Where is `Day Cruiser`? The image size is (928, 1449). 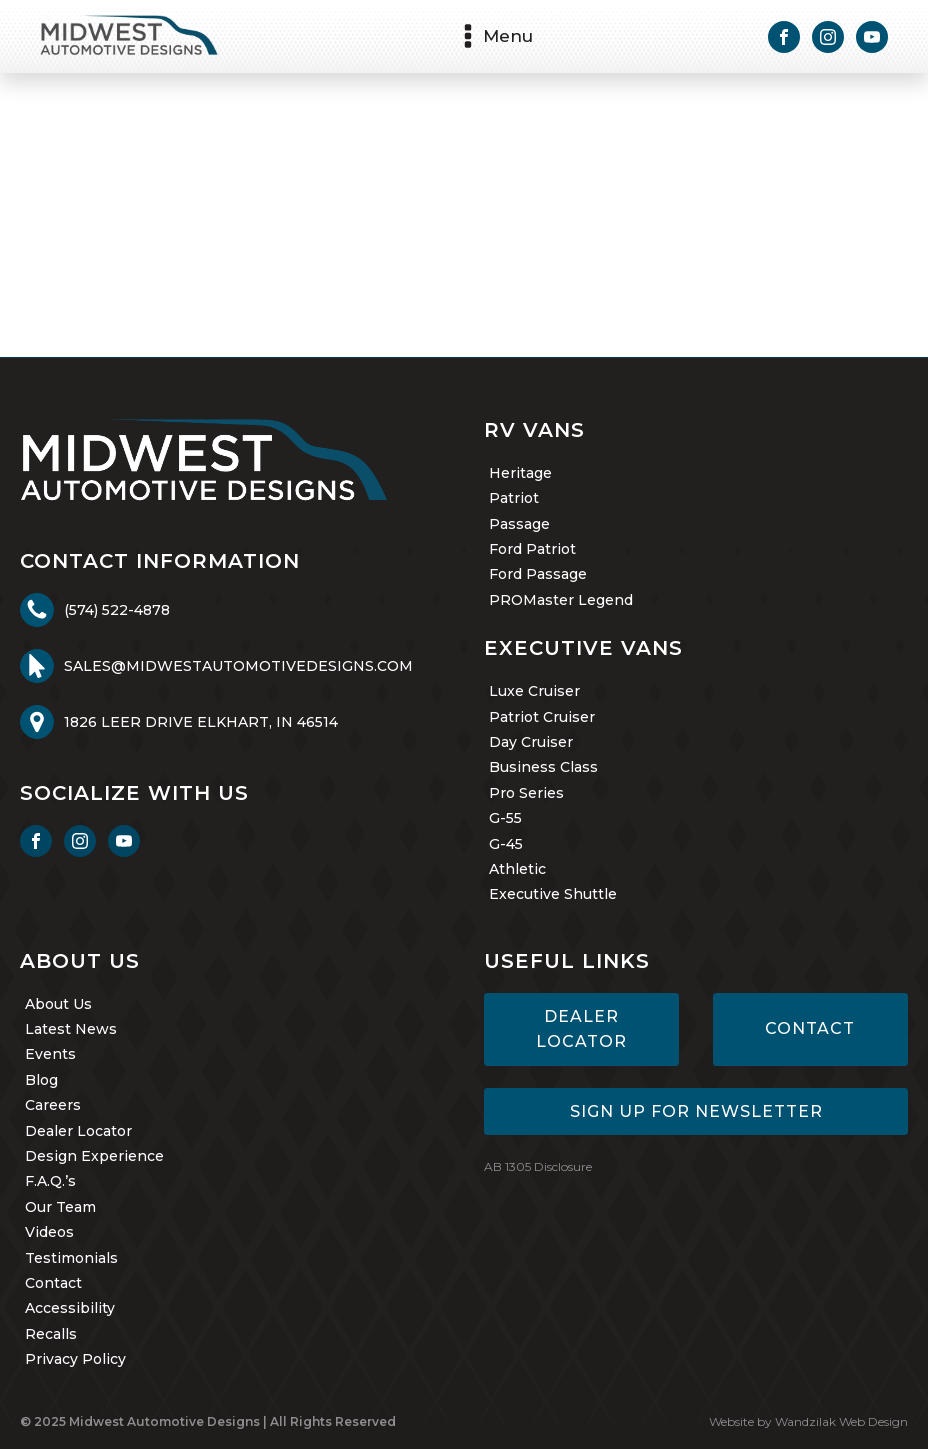 Day Cruiser is located at coordinates (531, 742).